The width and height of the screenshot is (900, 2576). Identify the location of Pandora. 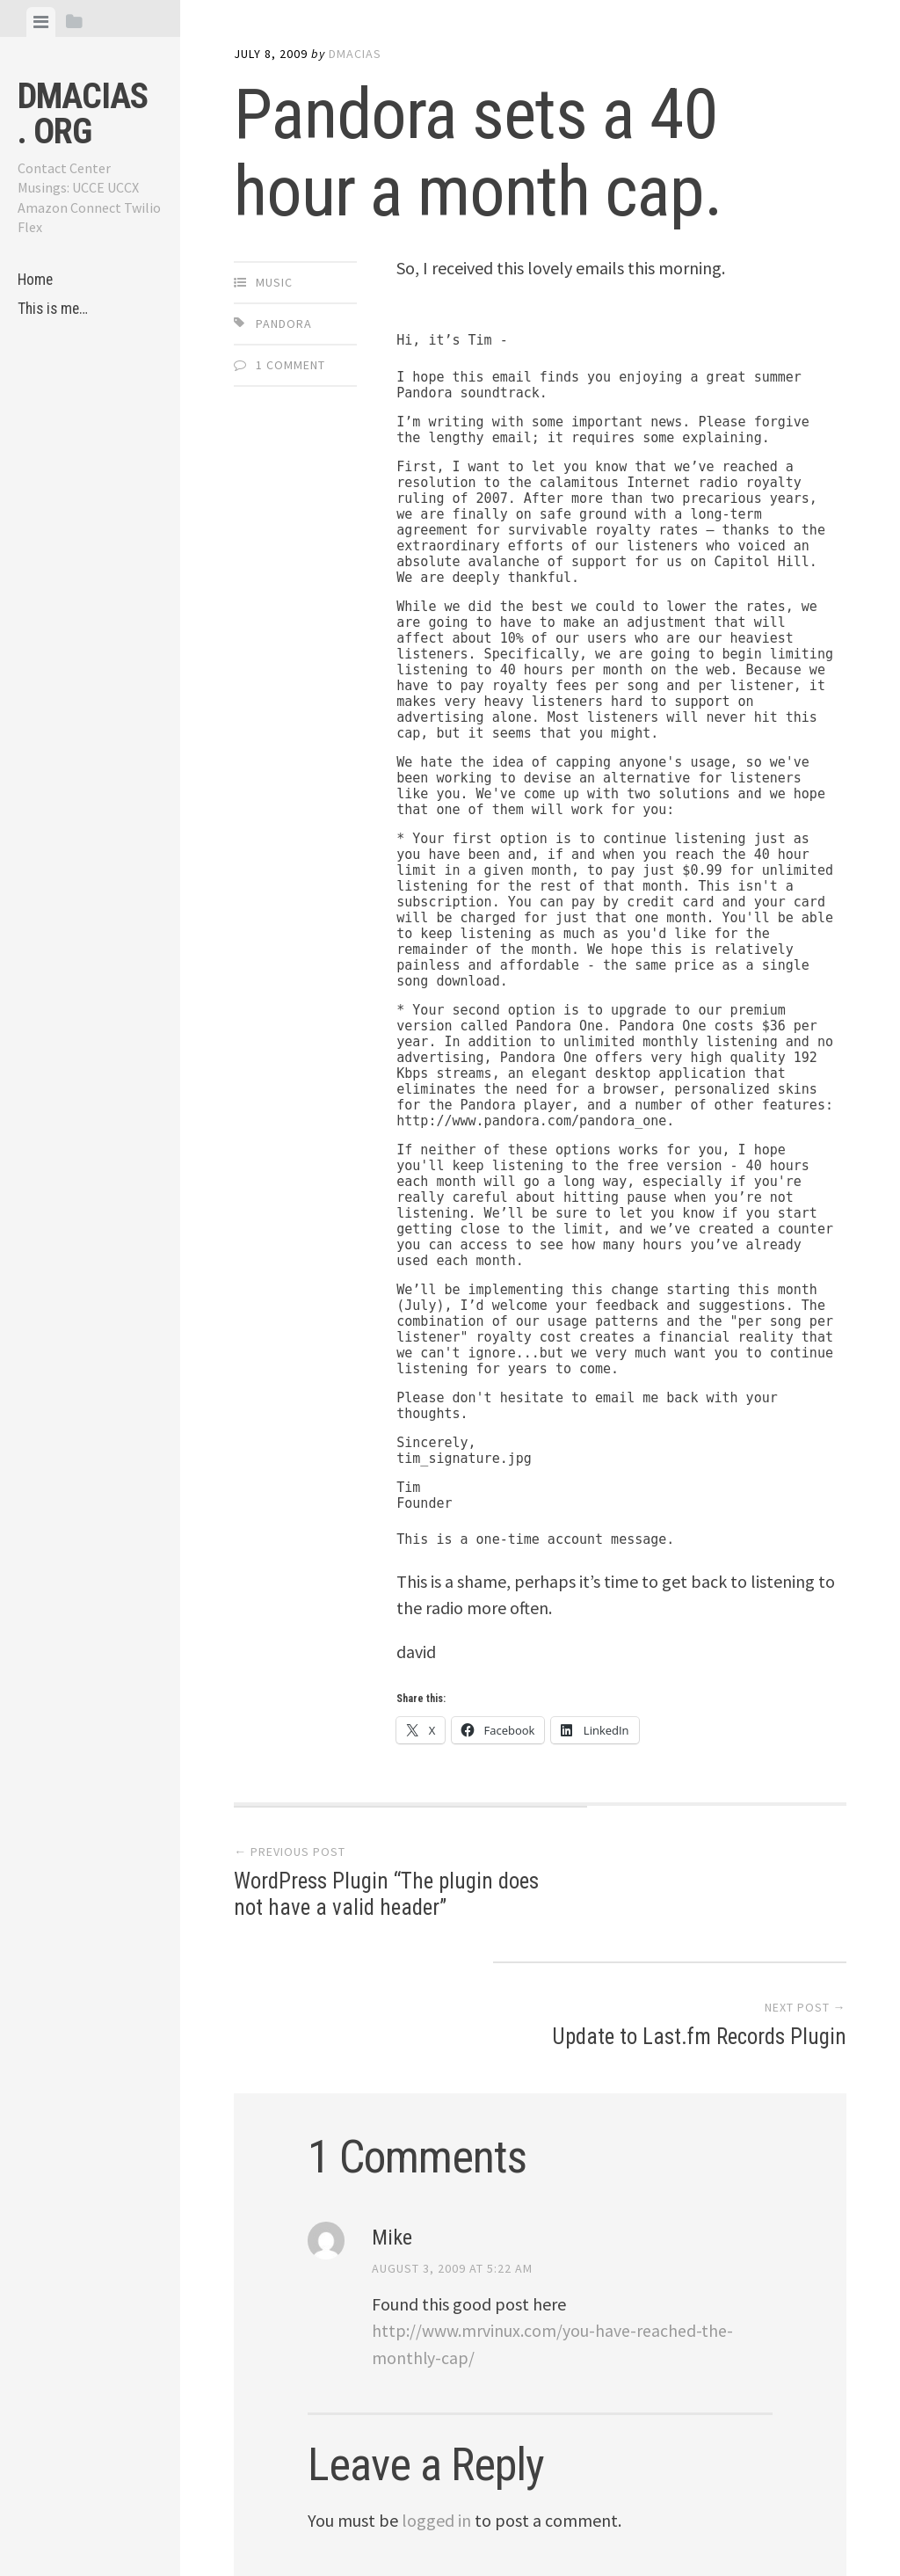
(284, 323).